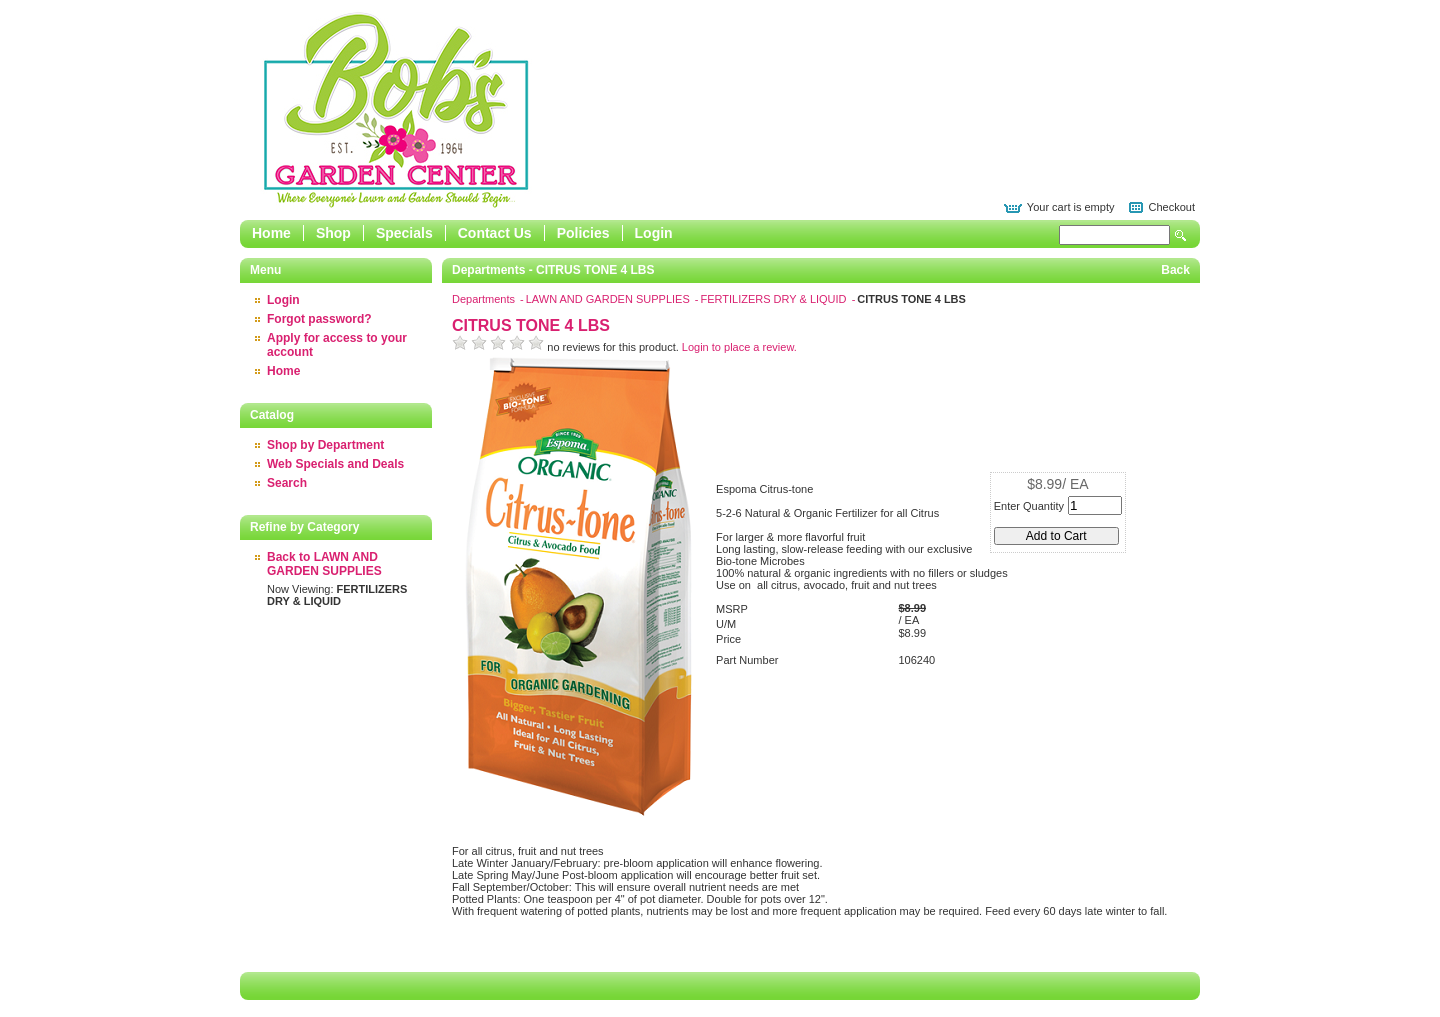 The height and width of the screenshot is (1017, 1440). Describe the element at coordinates (333, 233) in the screenshot. I see `Shop` at that location.